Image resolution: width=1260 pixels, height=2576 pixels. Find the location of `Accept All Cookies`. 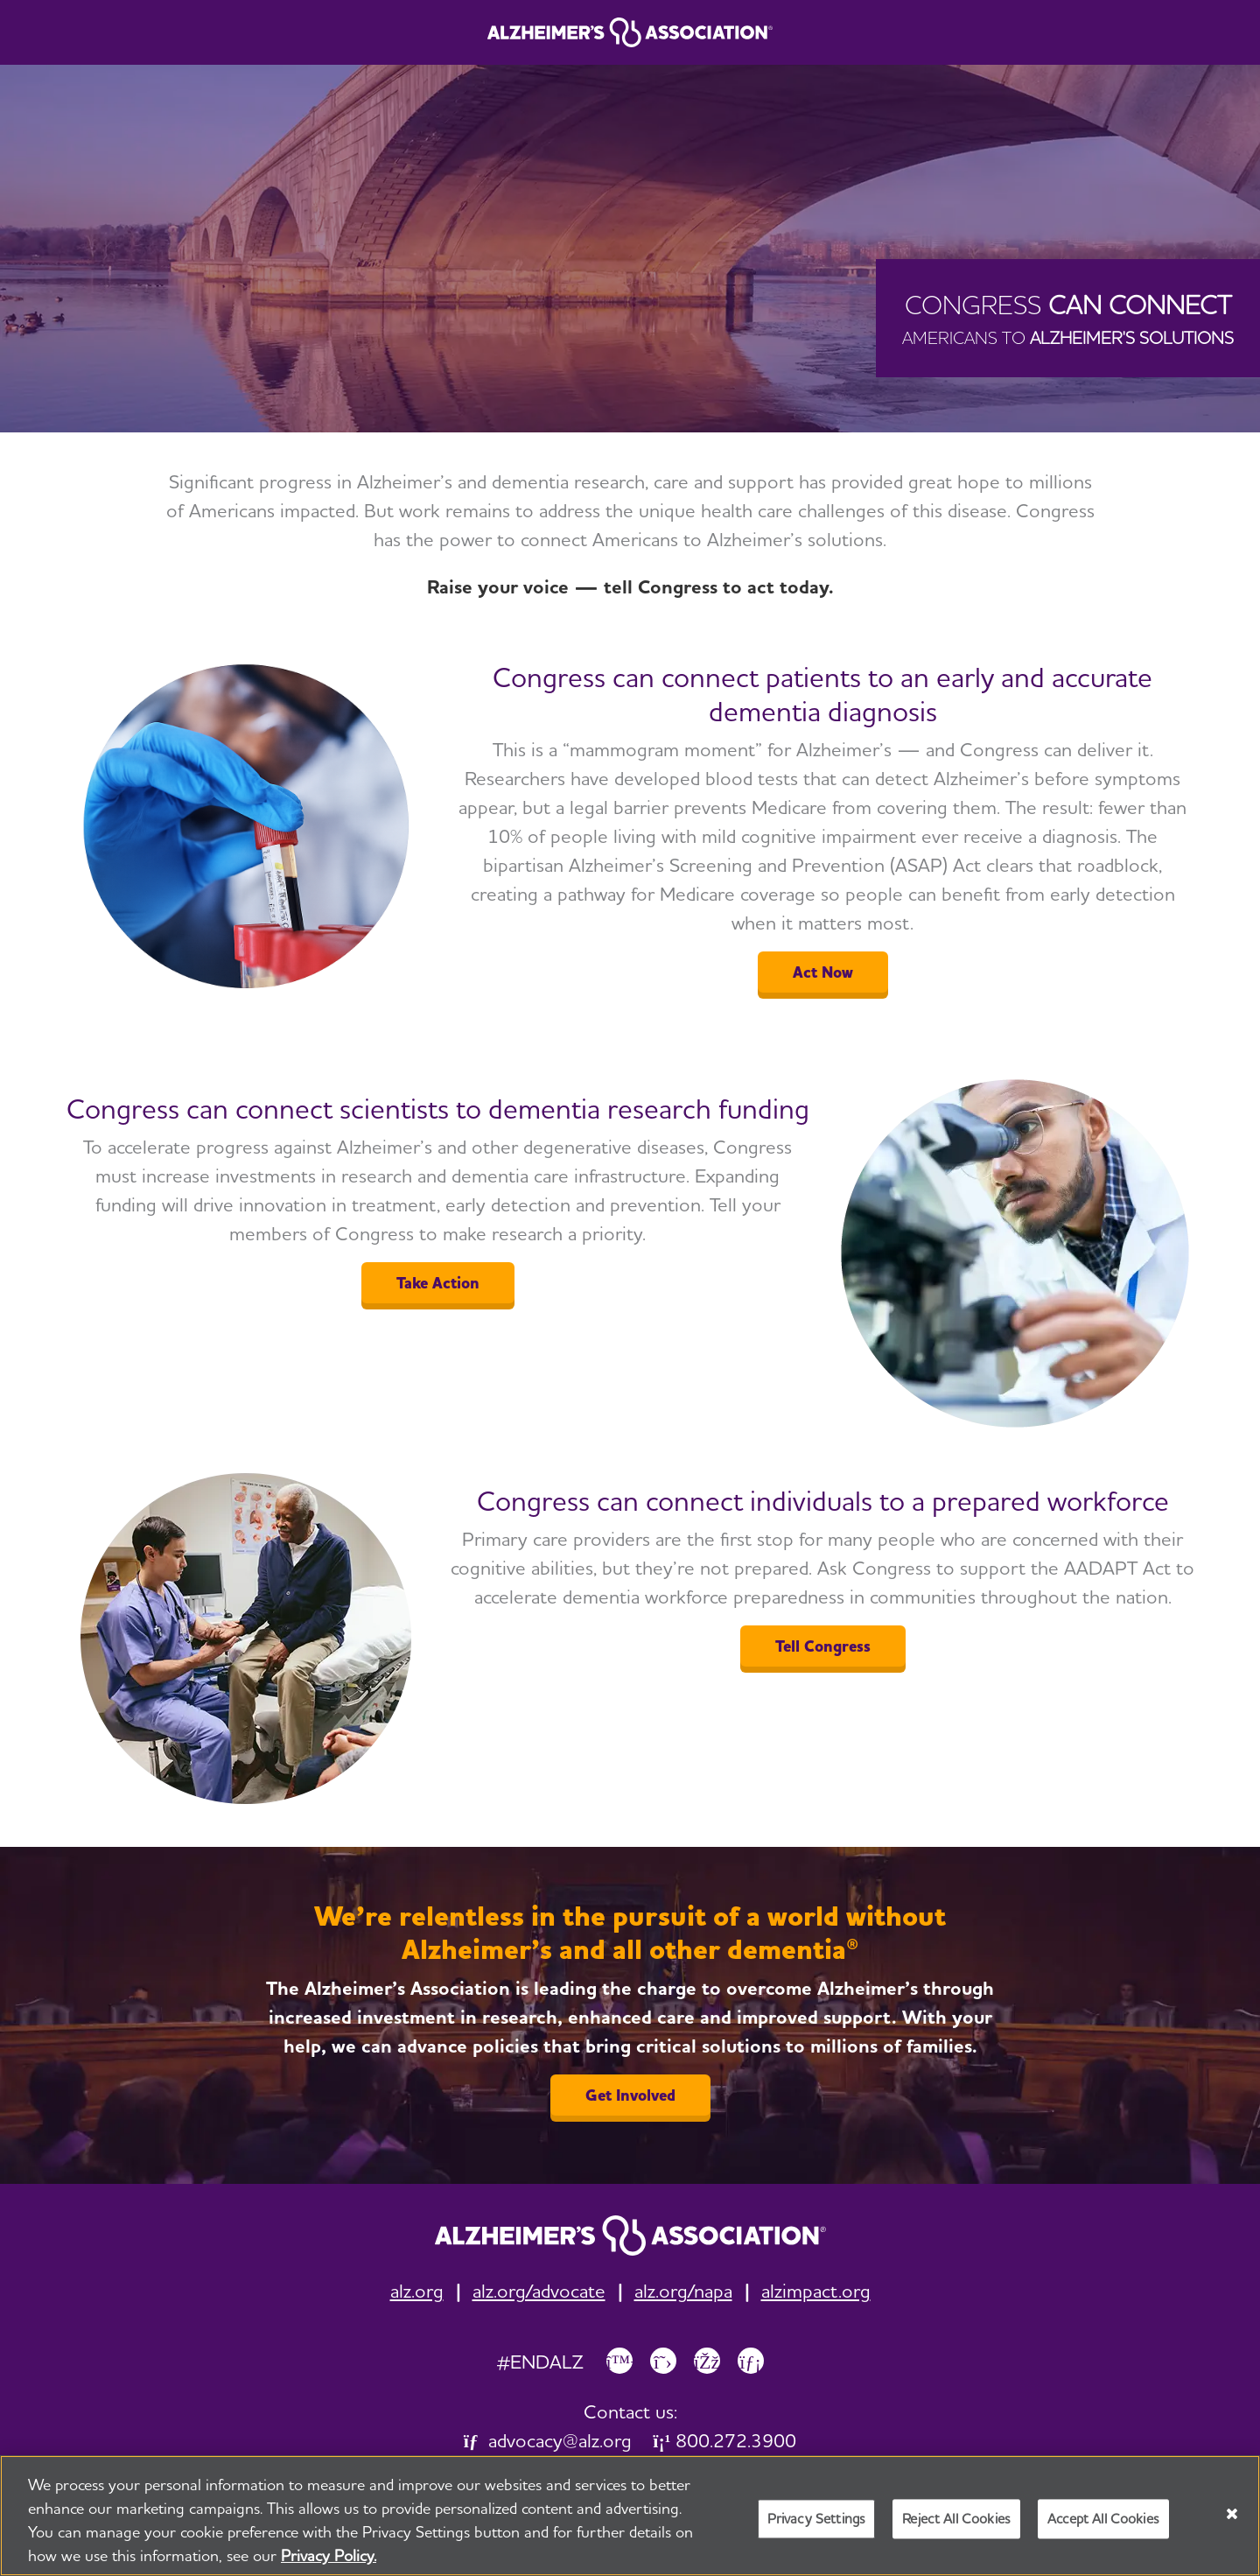

Accept All Cookies is located at coordinates (1103, 2520).